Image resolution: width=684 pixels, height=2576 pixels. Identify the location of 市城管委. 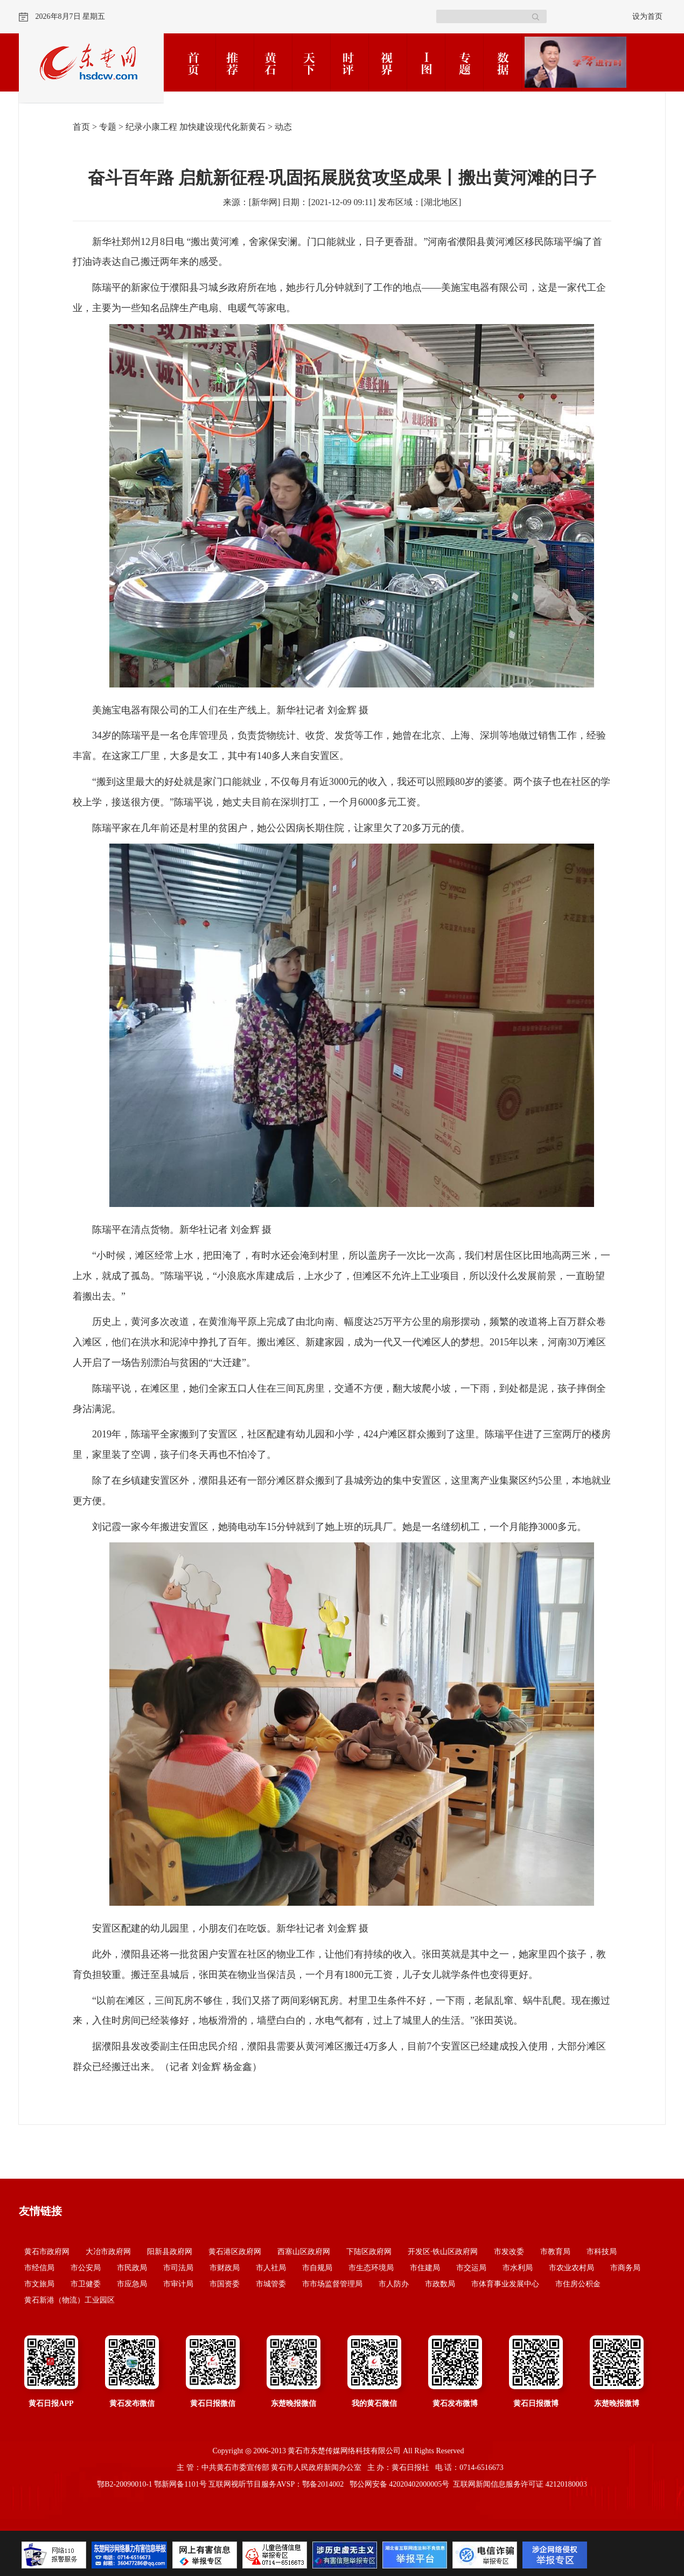
(271, 2284).